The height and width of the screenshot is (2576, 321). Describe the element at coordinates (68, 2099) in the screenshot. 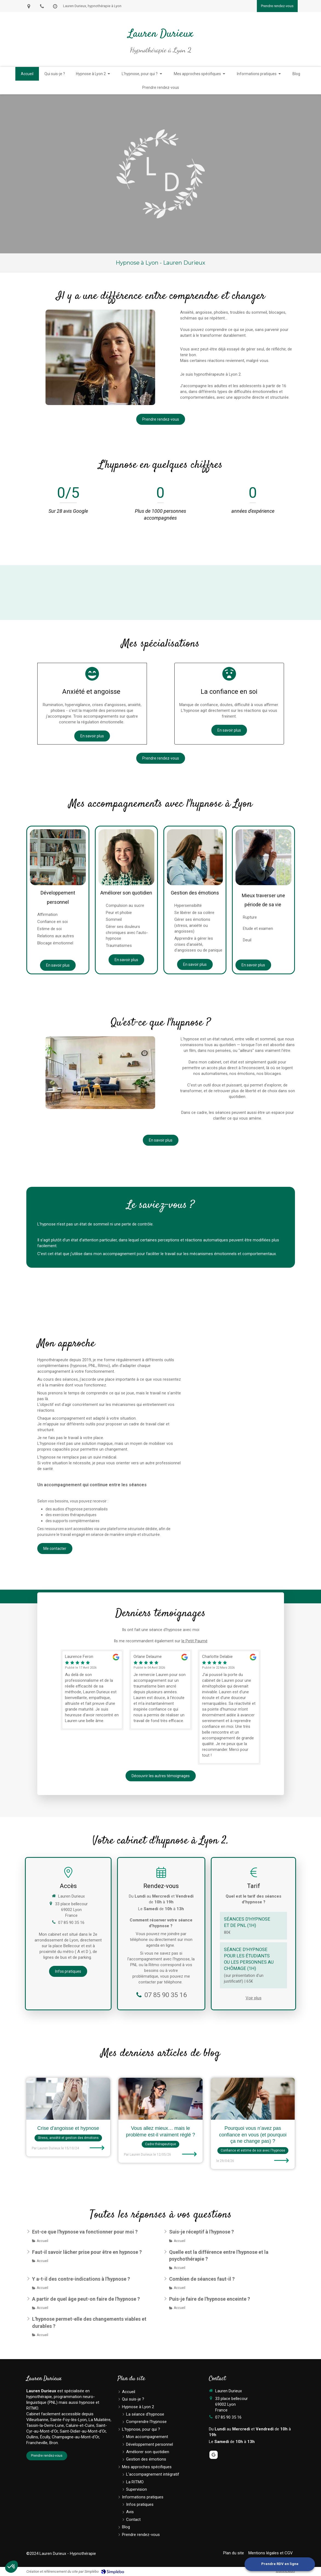

I see `[Crise d'angoisse et hypnose]` at that location.